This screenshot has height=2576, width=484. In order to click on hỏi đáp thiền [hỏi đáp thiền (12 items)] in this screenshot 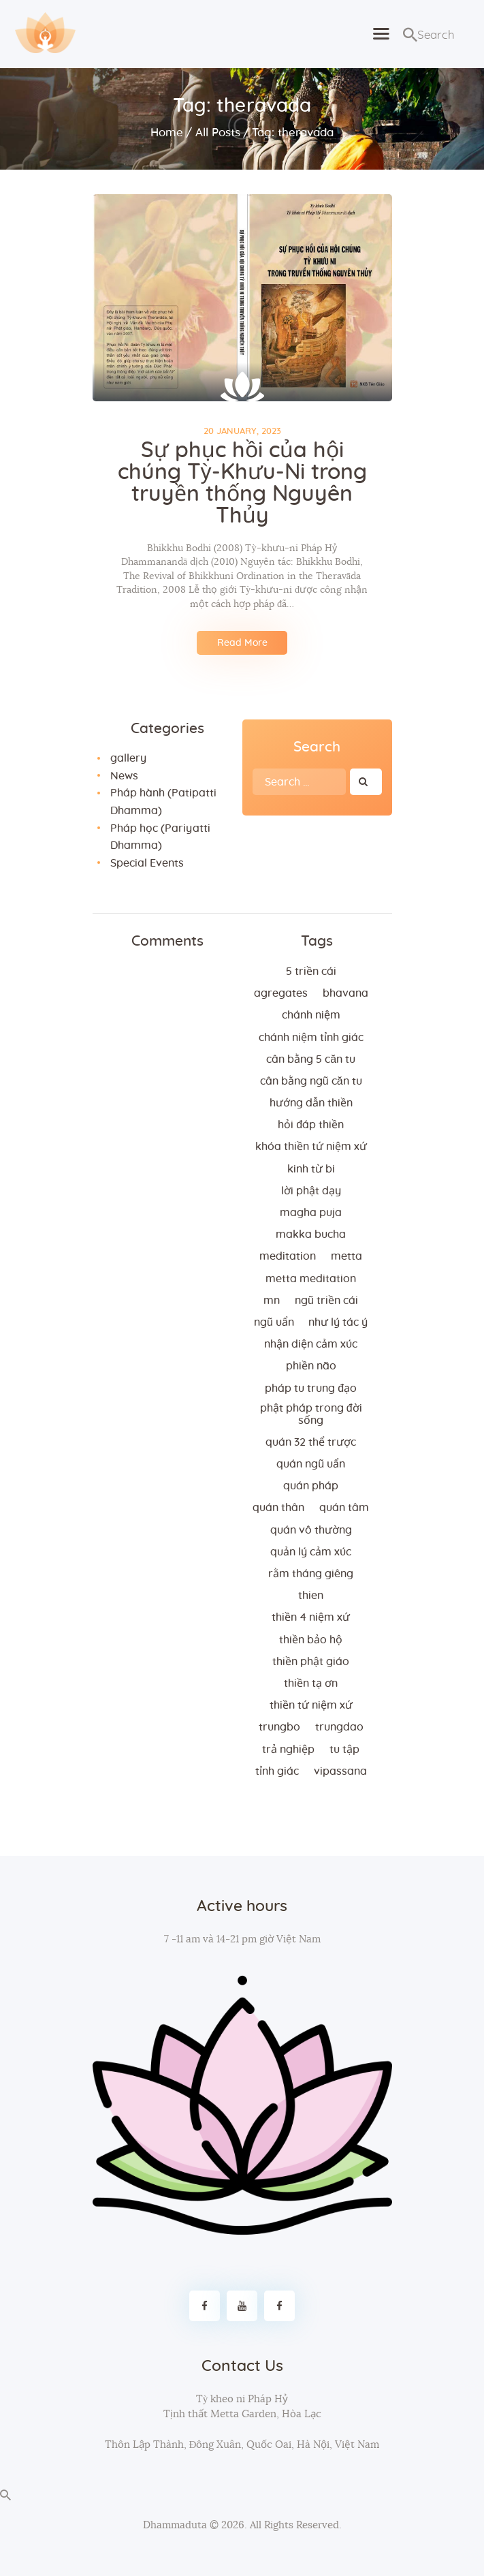, I will do `click(311, 1124)`.